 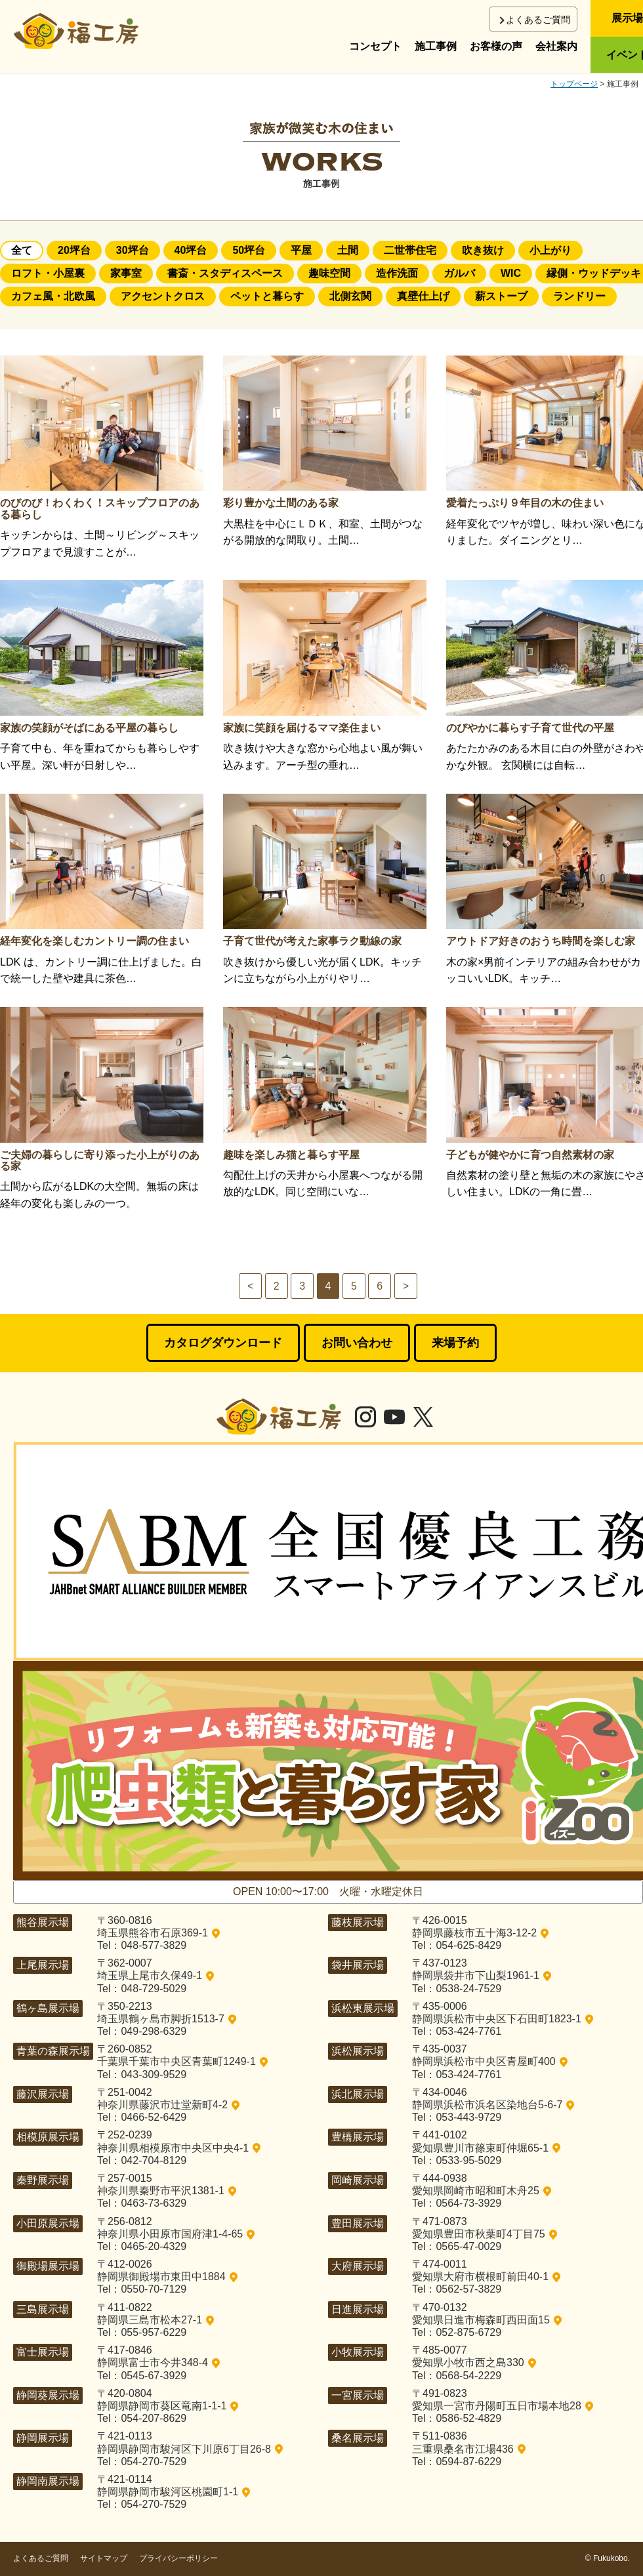 What do you see at coordinates (301, 250) in the screenshot?
I see `平屋` at bounding box center [301, 250].